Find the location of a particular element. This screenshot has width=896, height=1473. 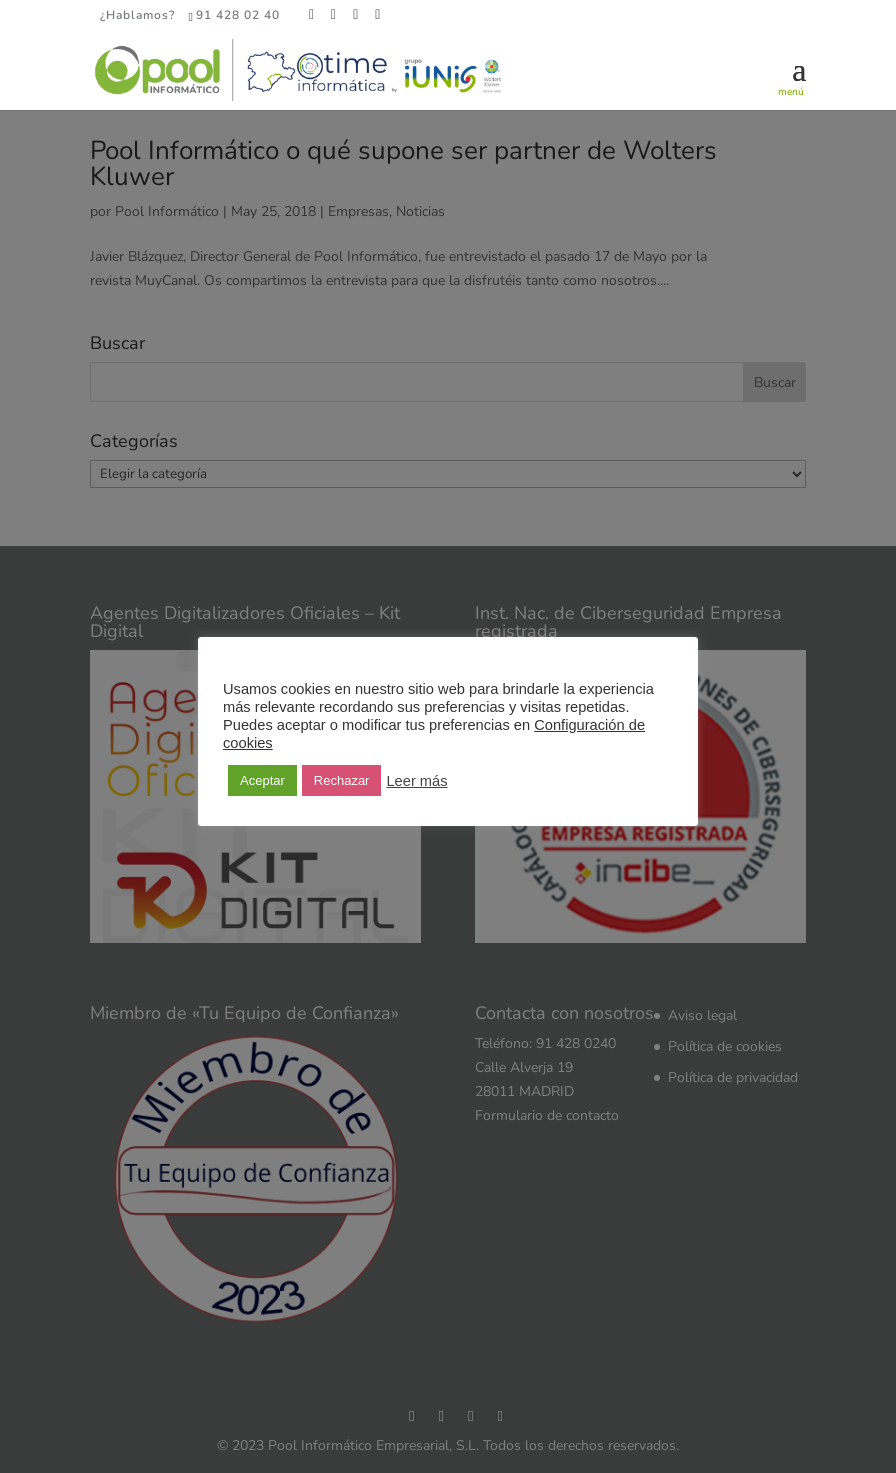

Aceptar [button] is located at coordinates (262, 780).